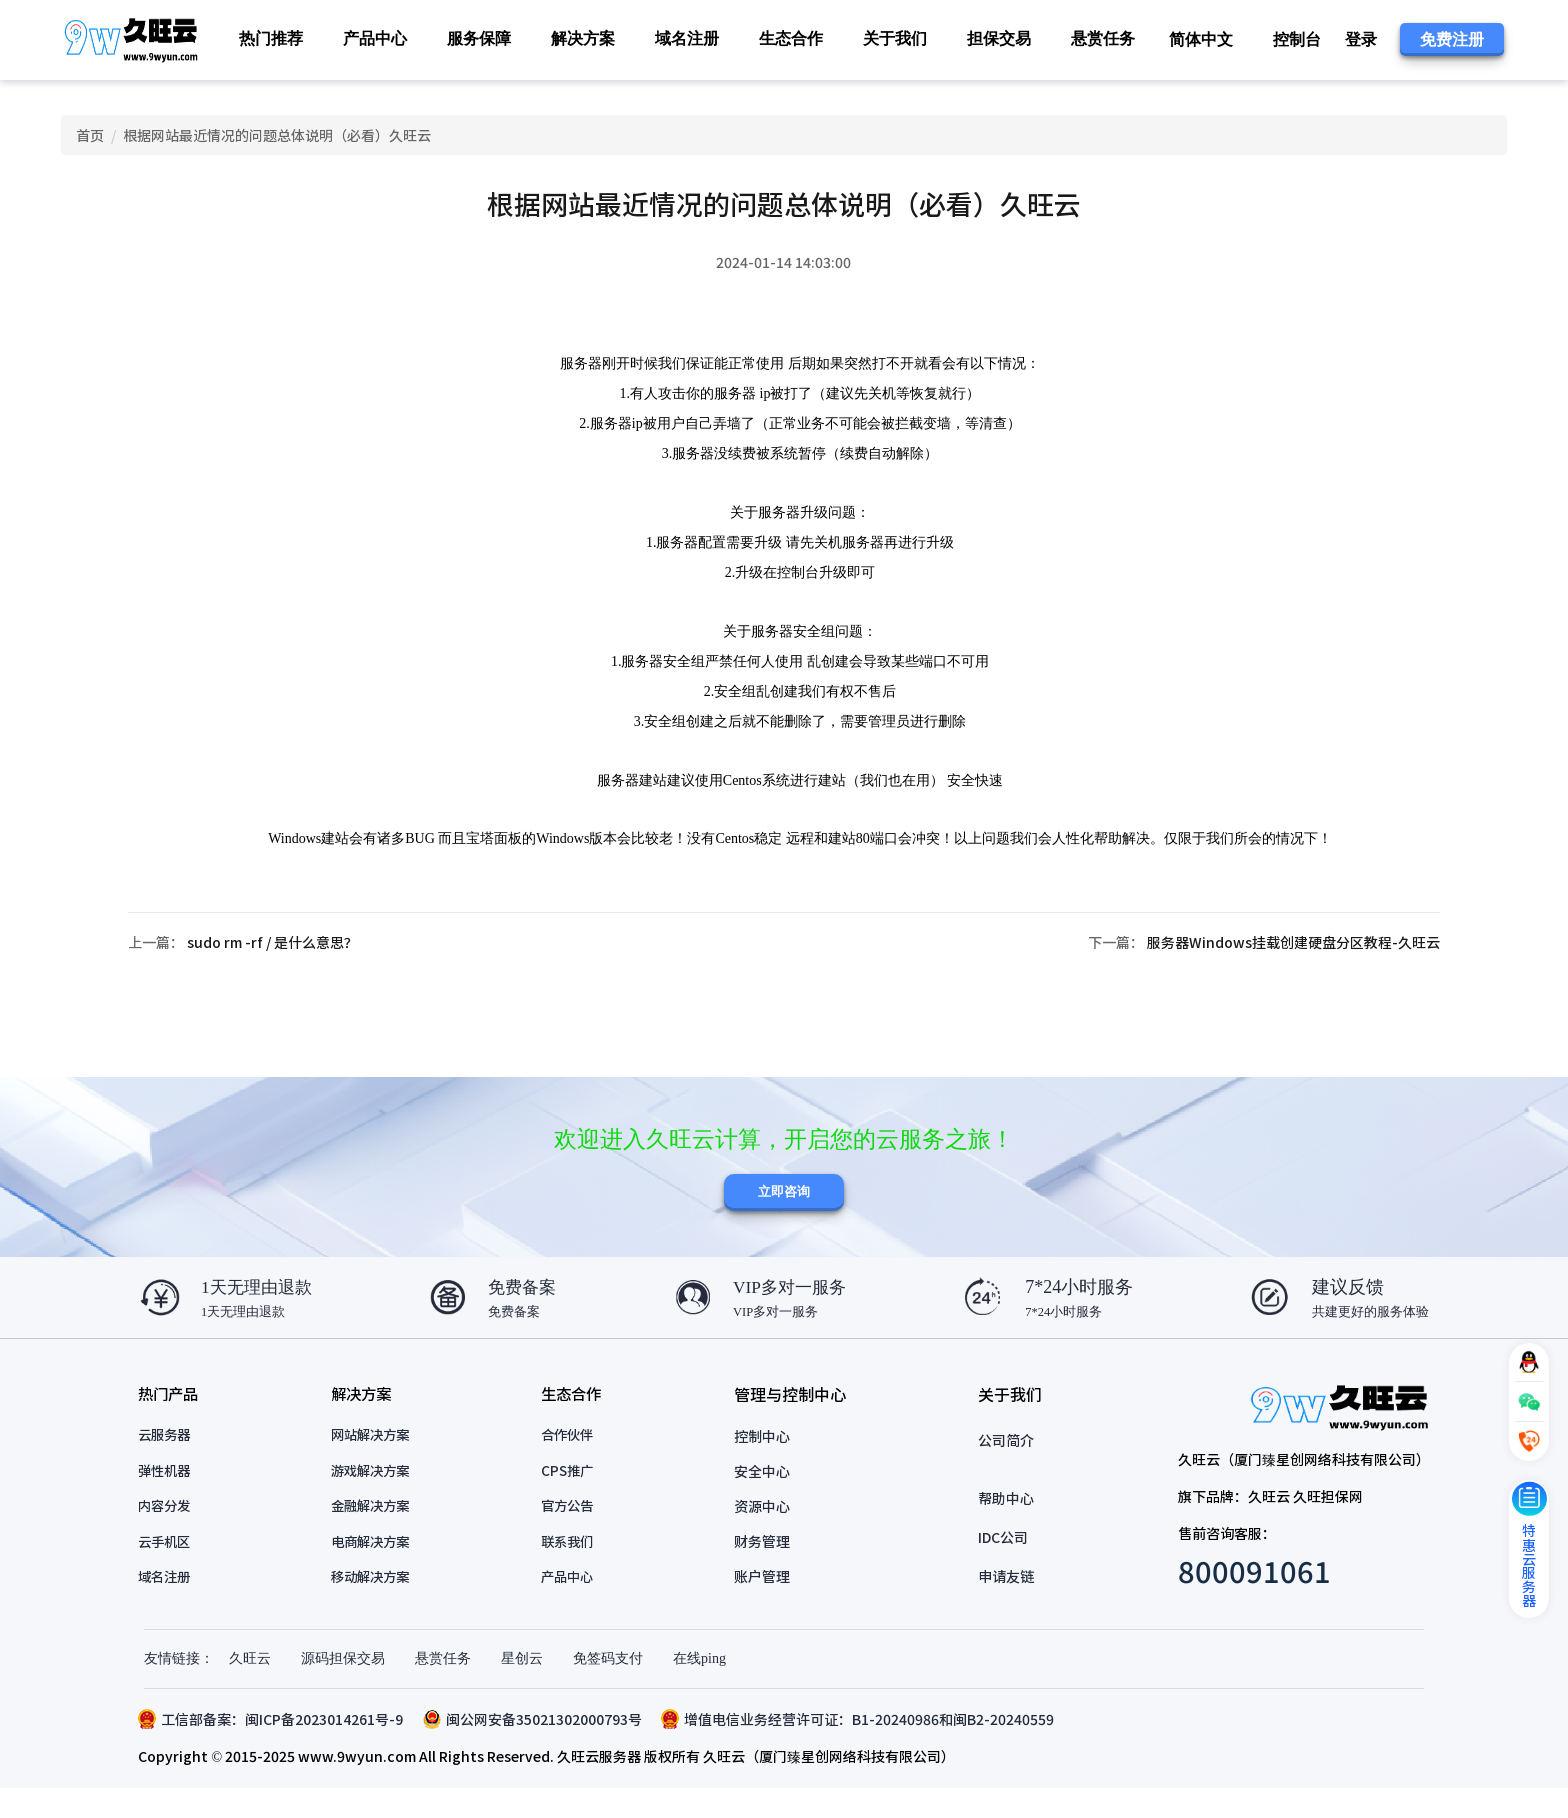  Describe the element at coordinates (172, 1568) in the screenshot. I see `云手机区` at that location.